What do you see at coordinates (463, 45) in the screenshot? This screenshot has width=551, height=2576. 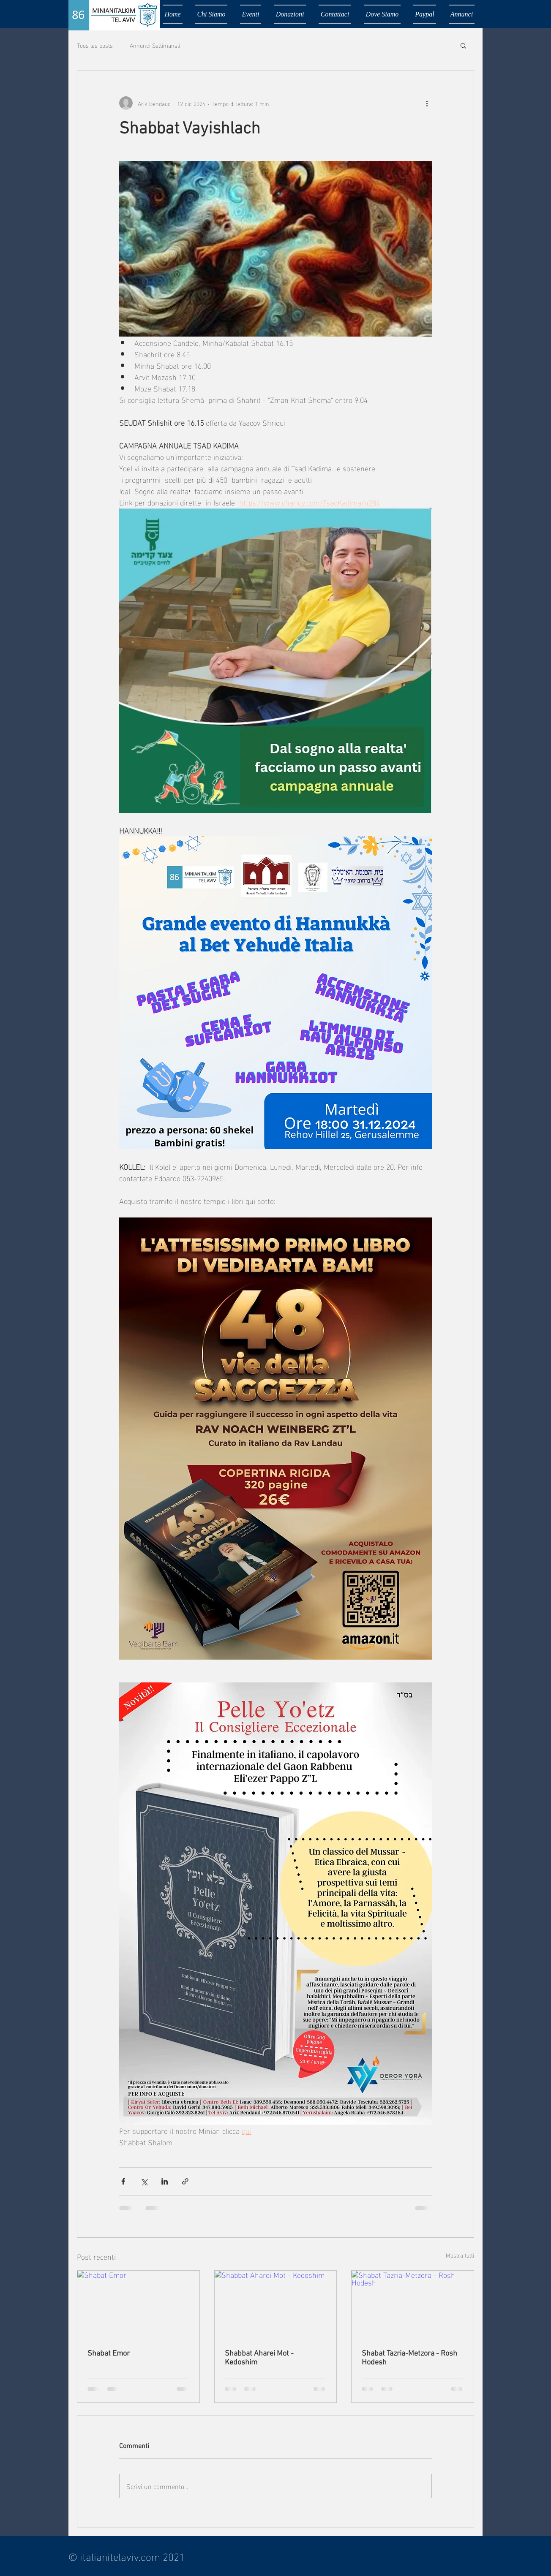 I see `[button]` at bounding box center [463, 45].